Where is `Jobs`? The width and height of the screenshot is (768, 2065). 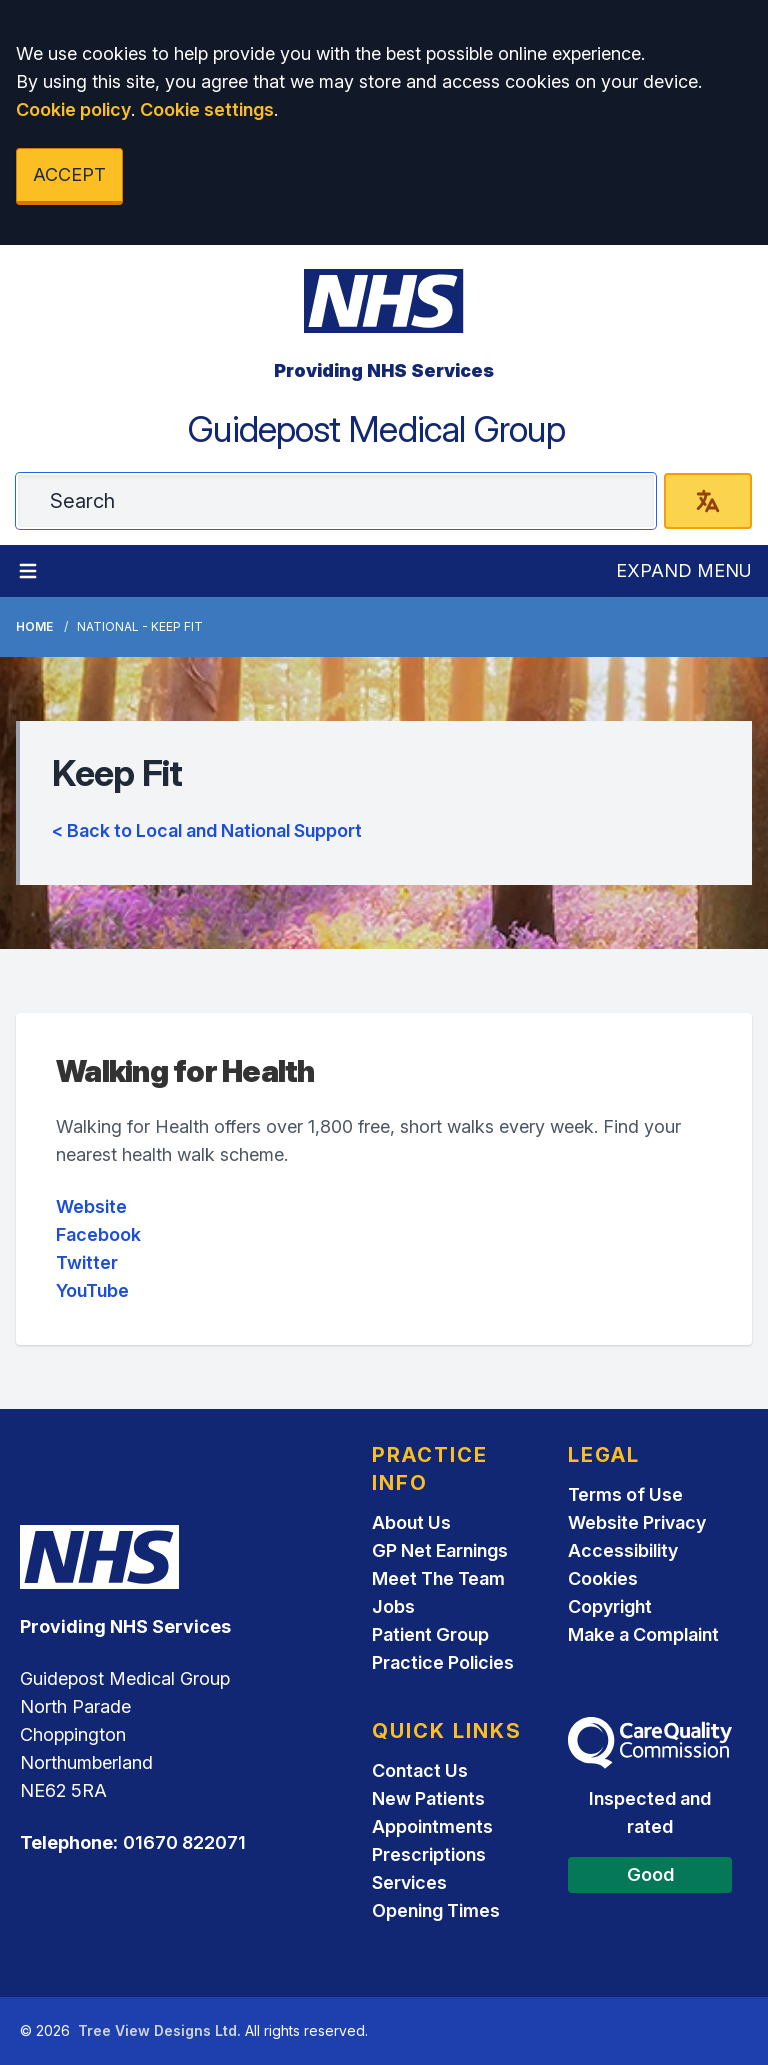 Jobs is located at coordinates (393, 1606).